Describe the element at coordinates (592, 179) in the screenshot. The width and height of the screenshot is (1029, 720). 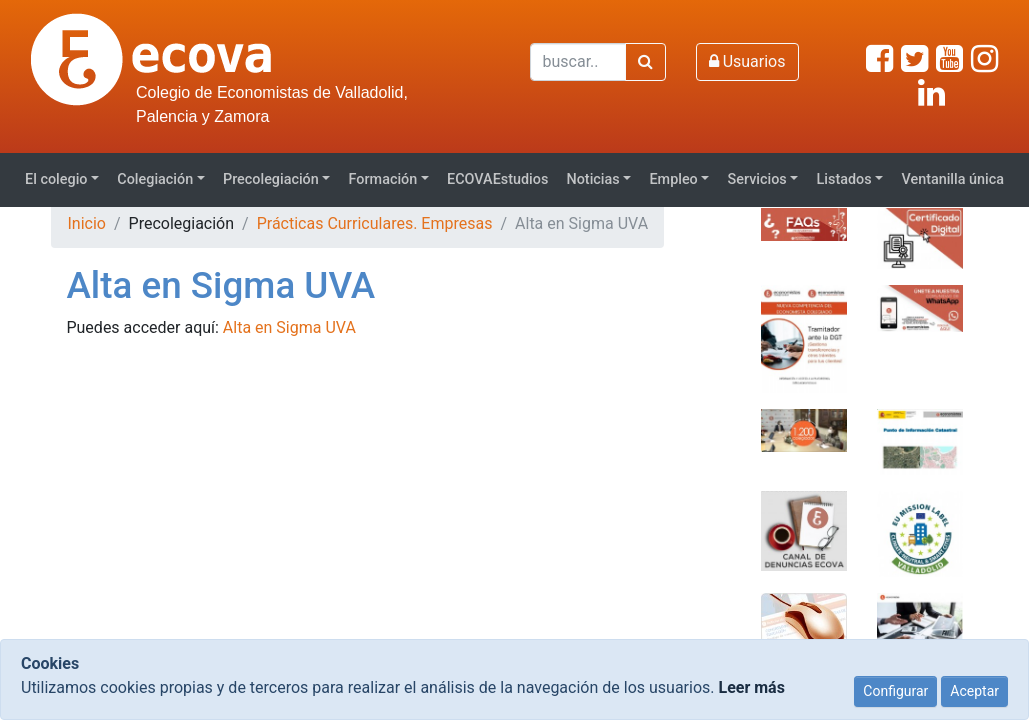
I see `Noticias` at that location.